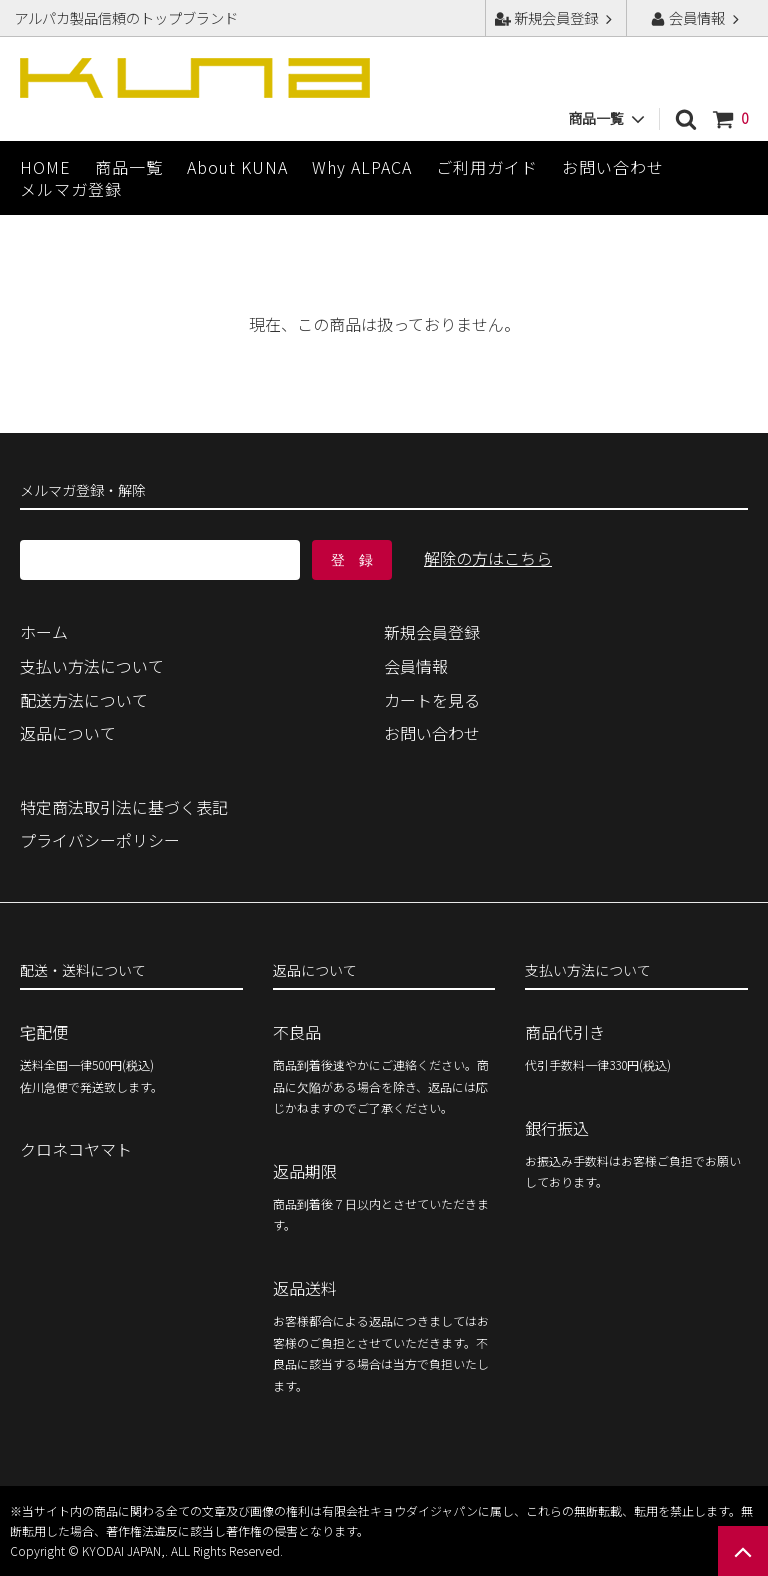 The width and height of the screenshot is (768, 1576). I want to click on HOME, so click(45, 167).